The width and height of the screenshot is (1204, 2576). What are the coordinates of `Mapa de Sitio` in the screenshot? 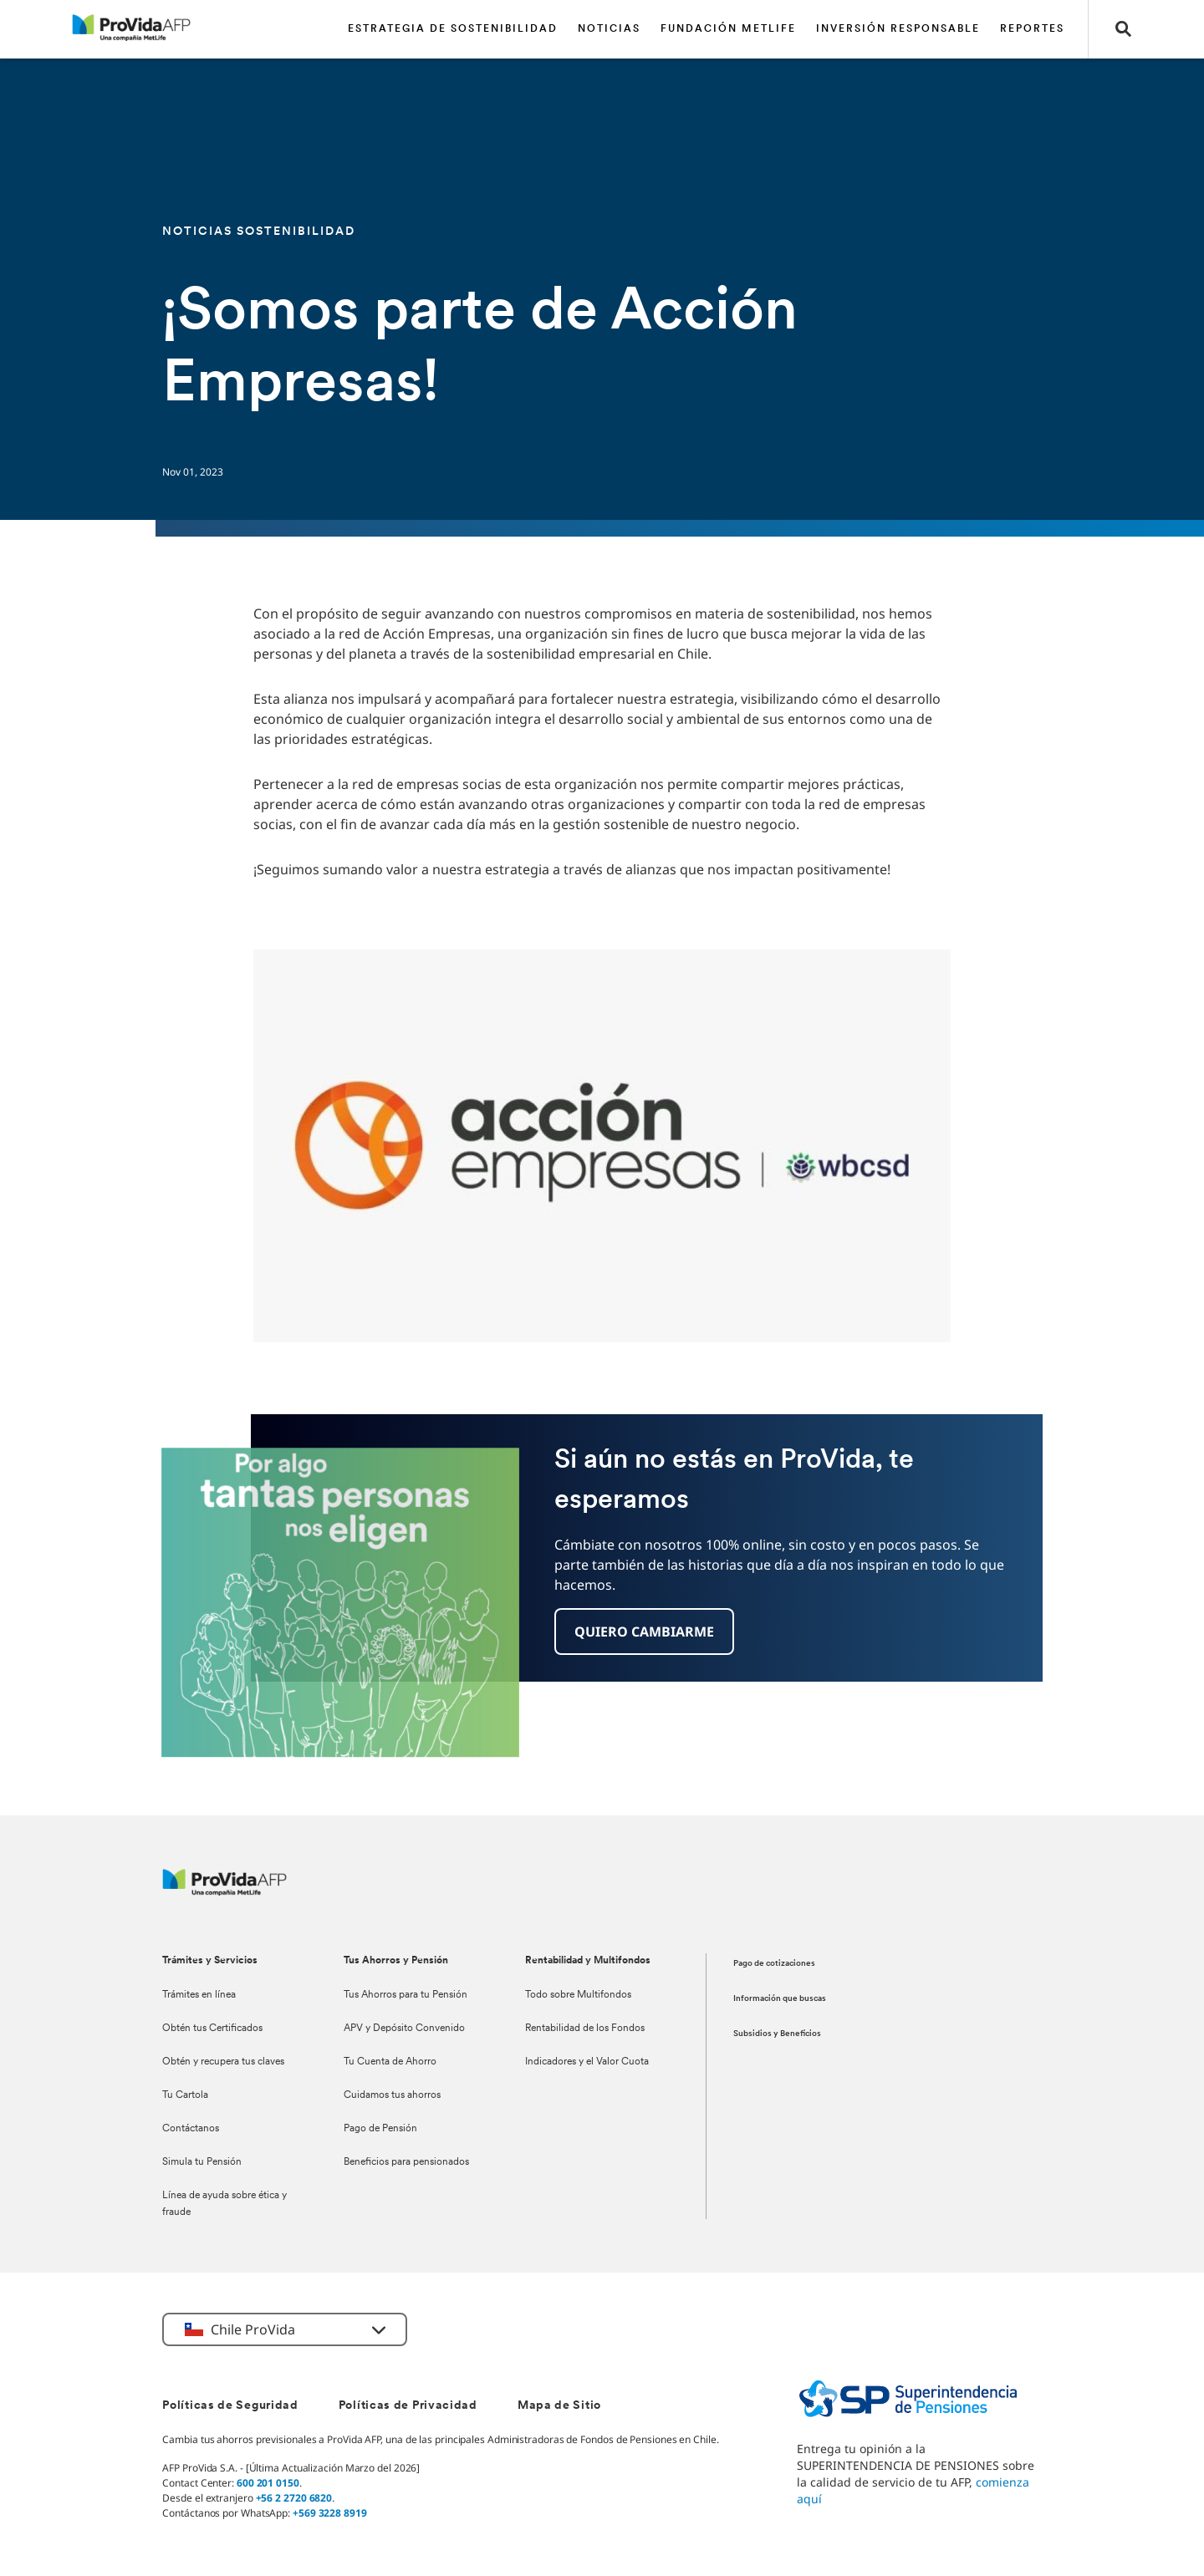 It's located at (559, 2406).